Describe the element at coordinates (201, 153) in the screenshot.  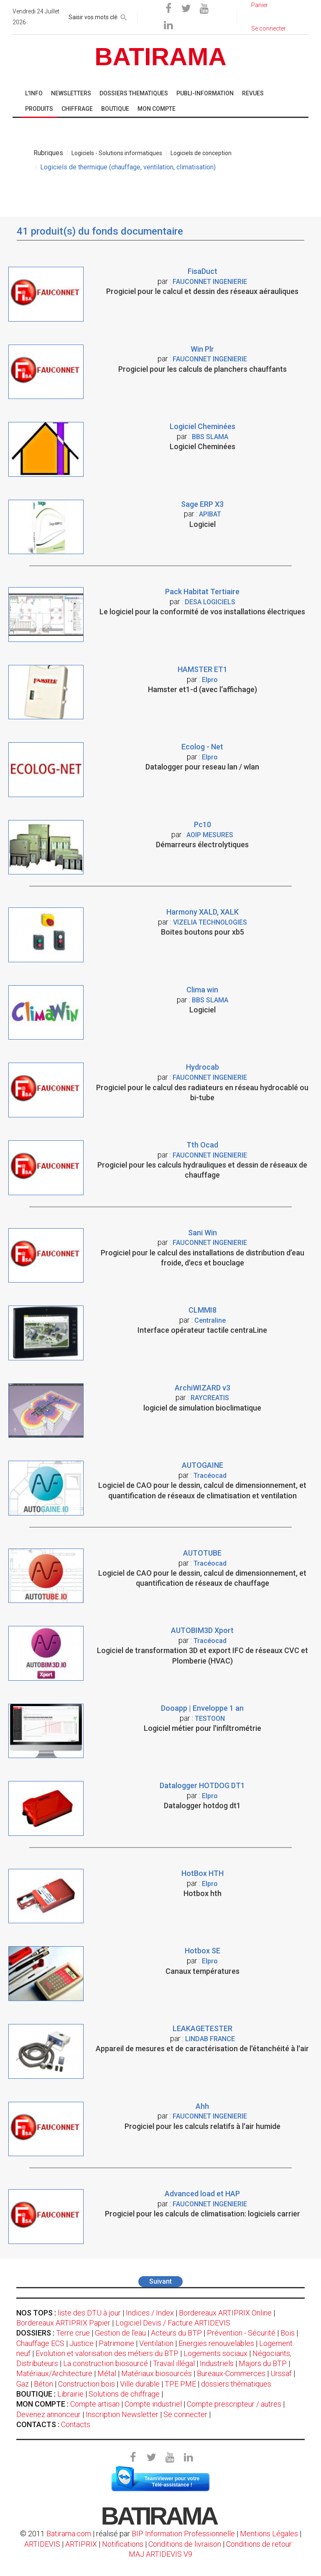
I see `Logiciels de conception` at that location.